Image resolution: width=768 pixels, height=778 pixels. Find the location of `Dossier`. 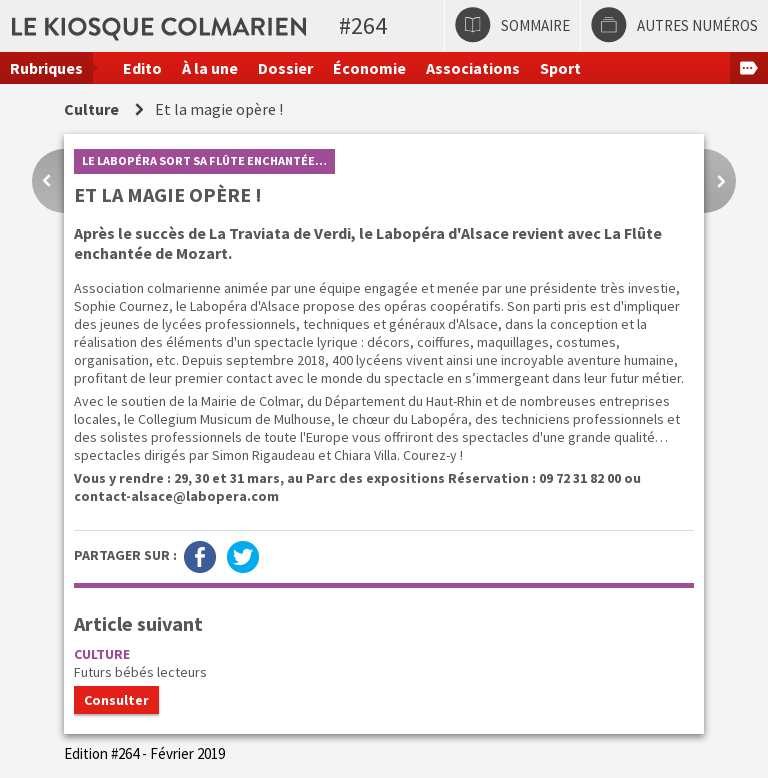

Dossier is located at coordinates (285, 68).